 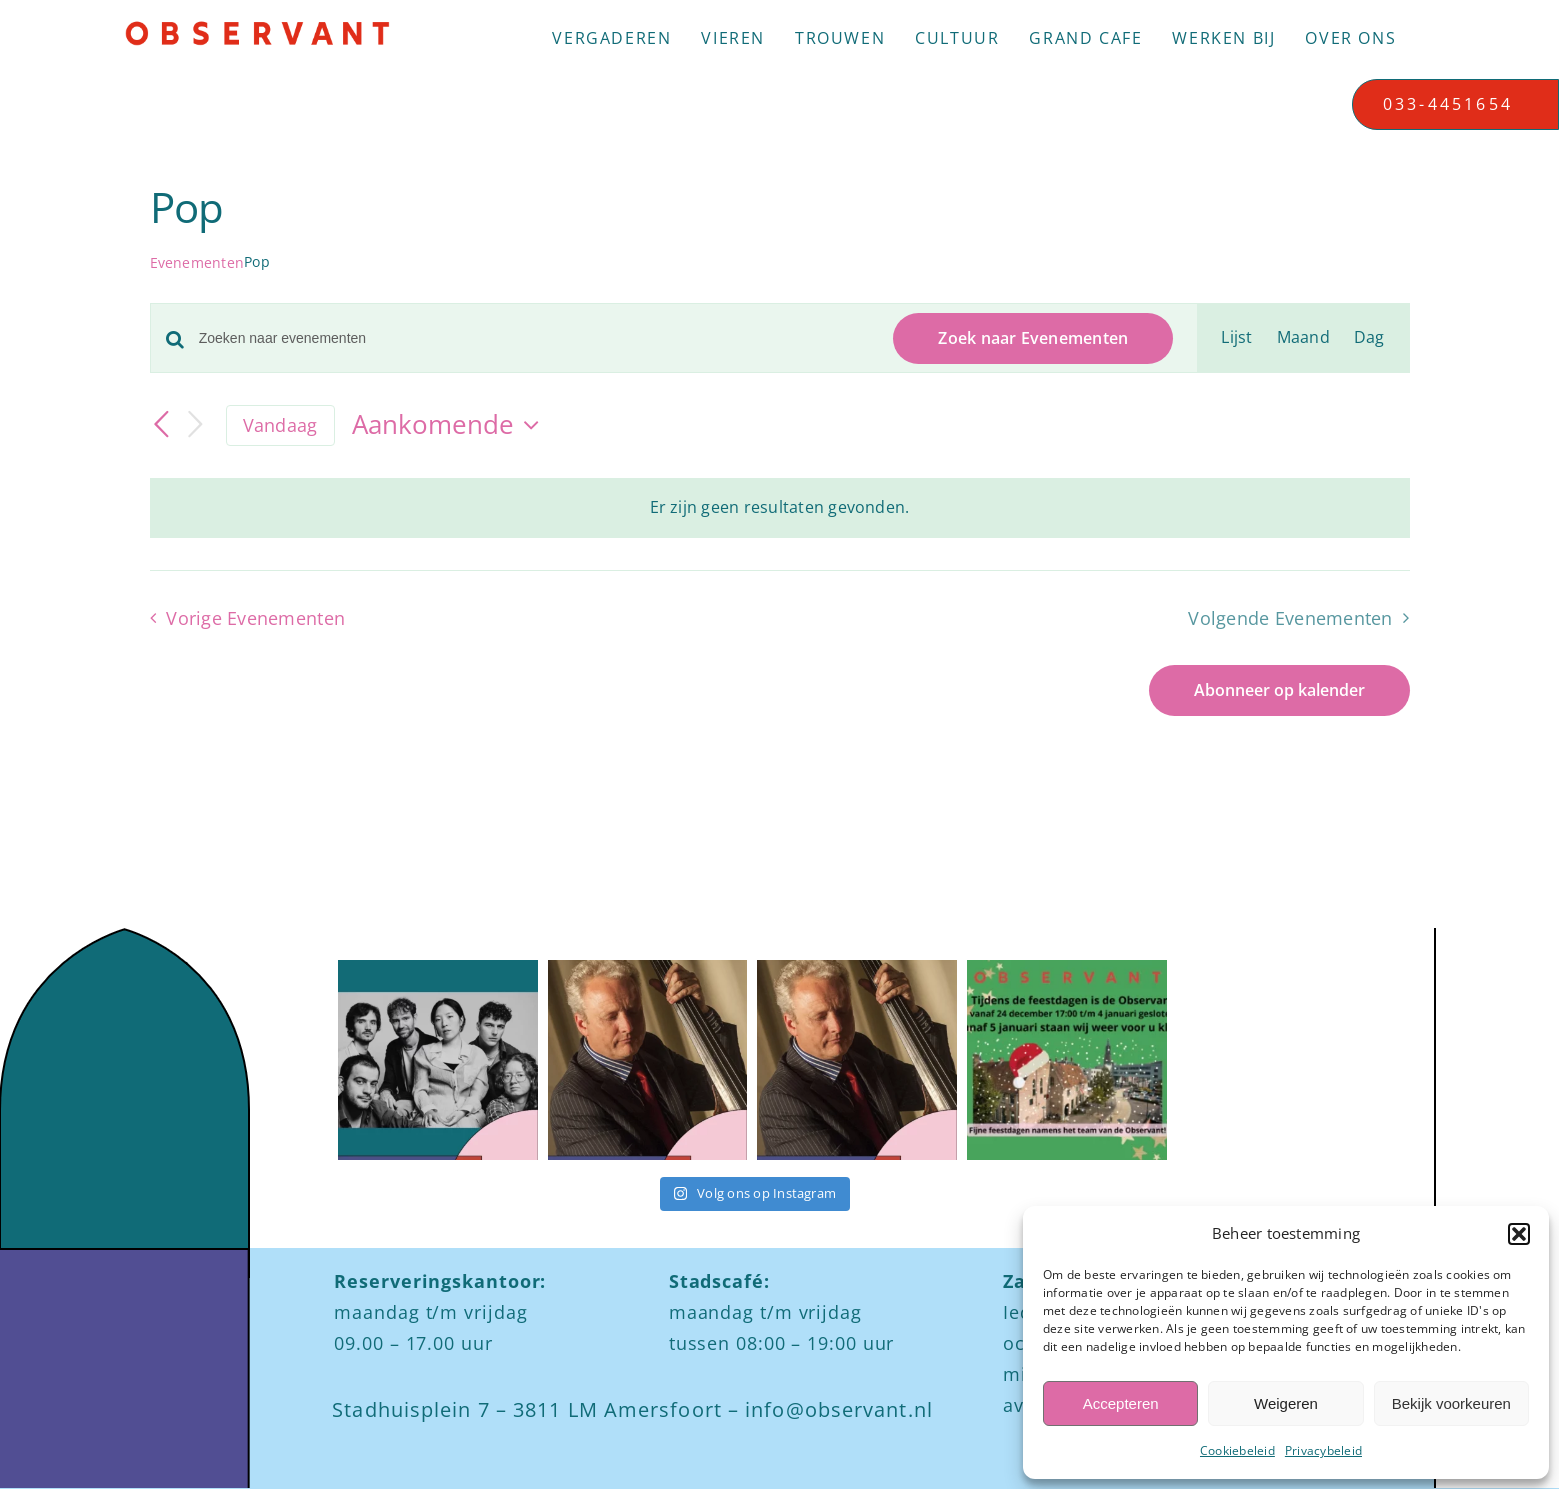 What do you see at coordinates (1369, 338) in the screenshot?
I see `[Toon Evenementen in Dag Bekijk]` at bounding box center [1369, 338].